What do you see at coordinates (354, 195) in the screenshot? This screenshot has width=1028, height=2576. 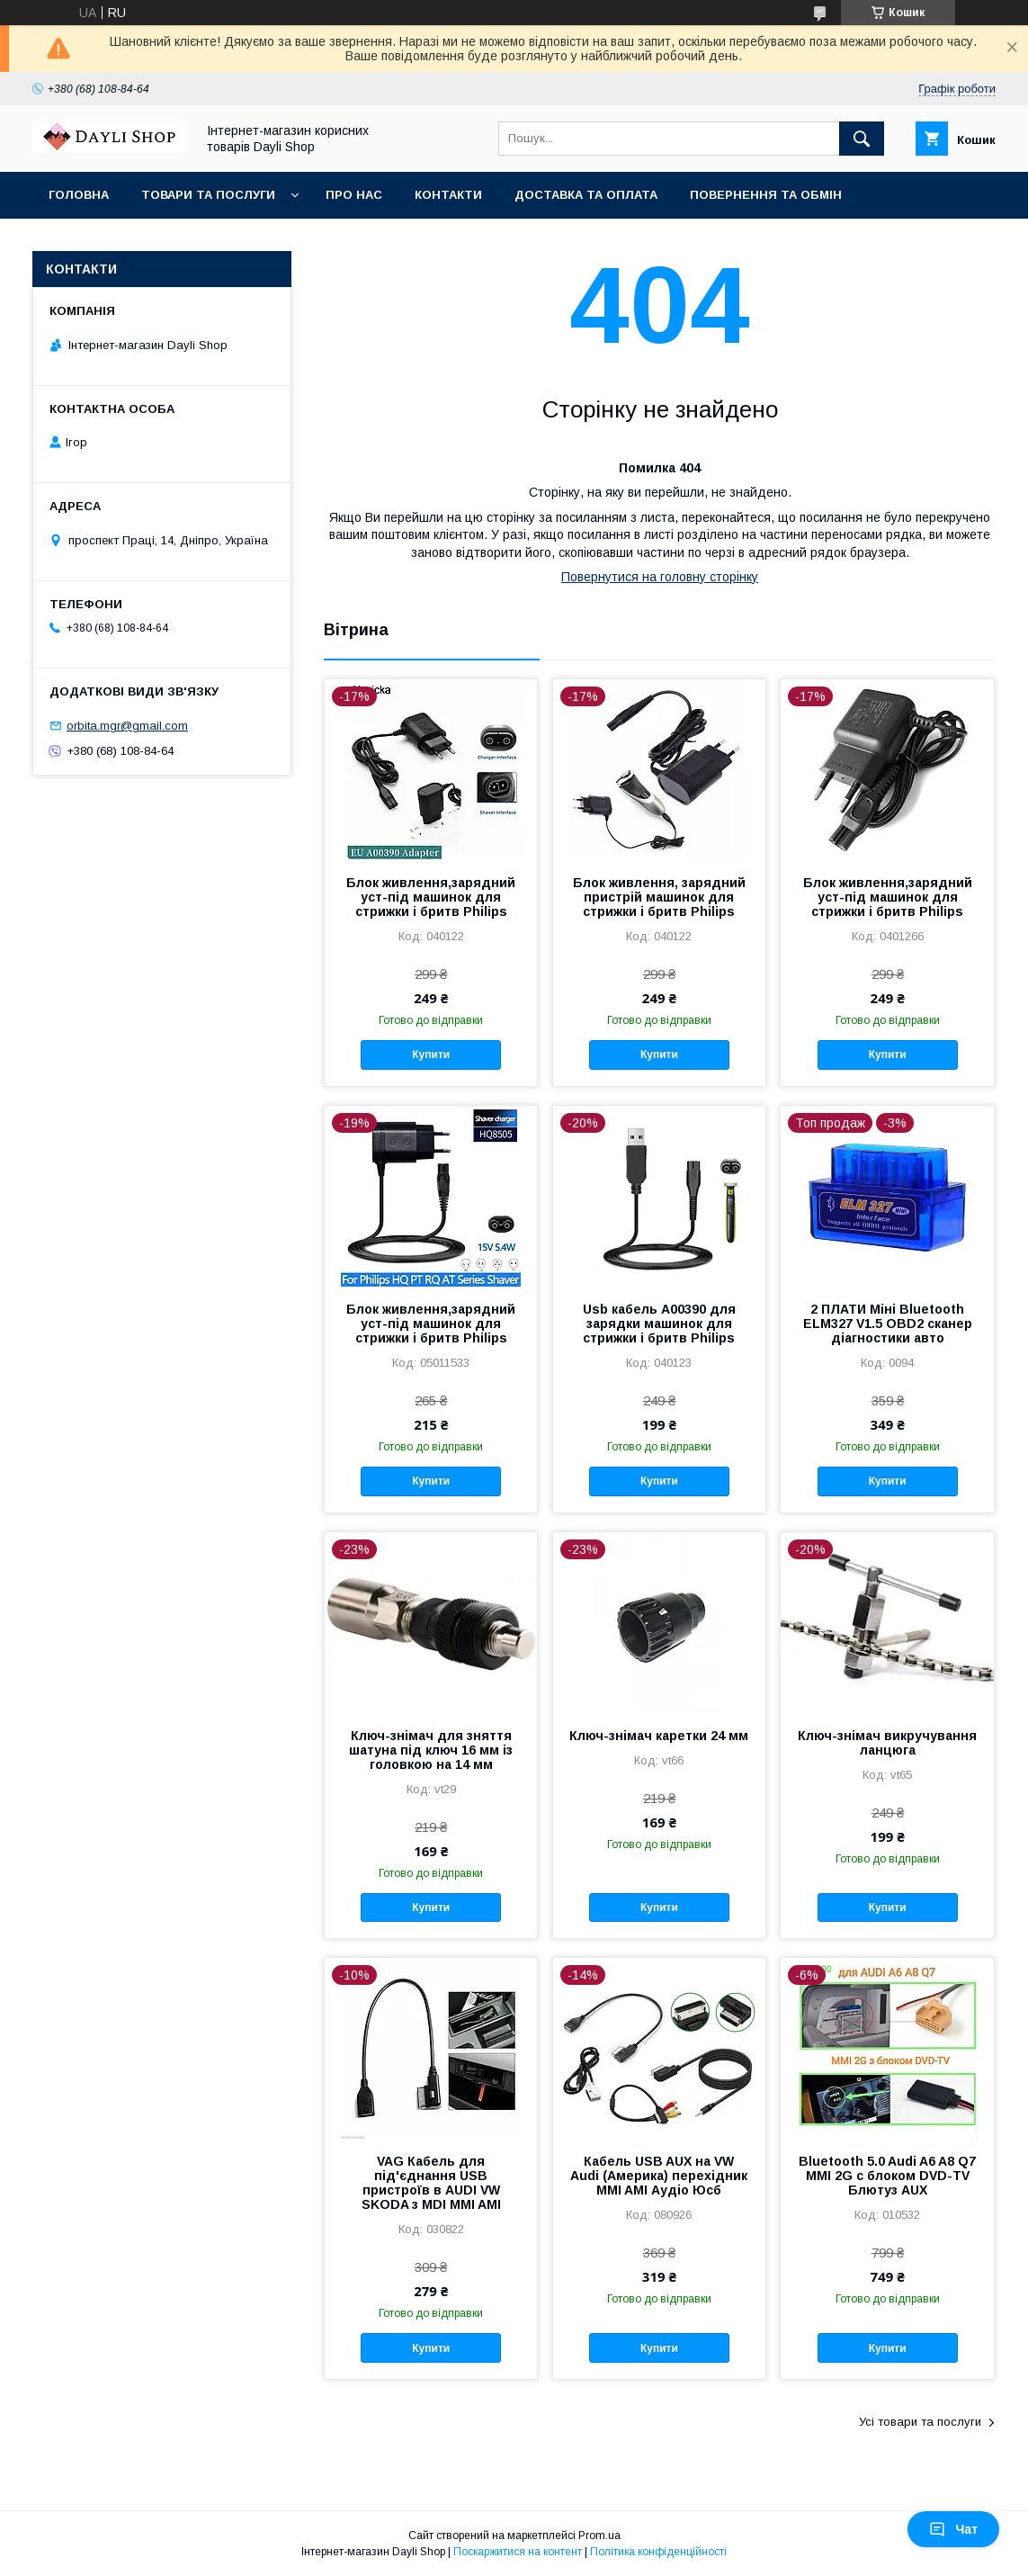 I see `Про нас` at bounding box center [354, 195].